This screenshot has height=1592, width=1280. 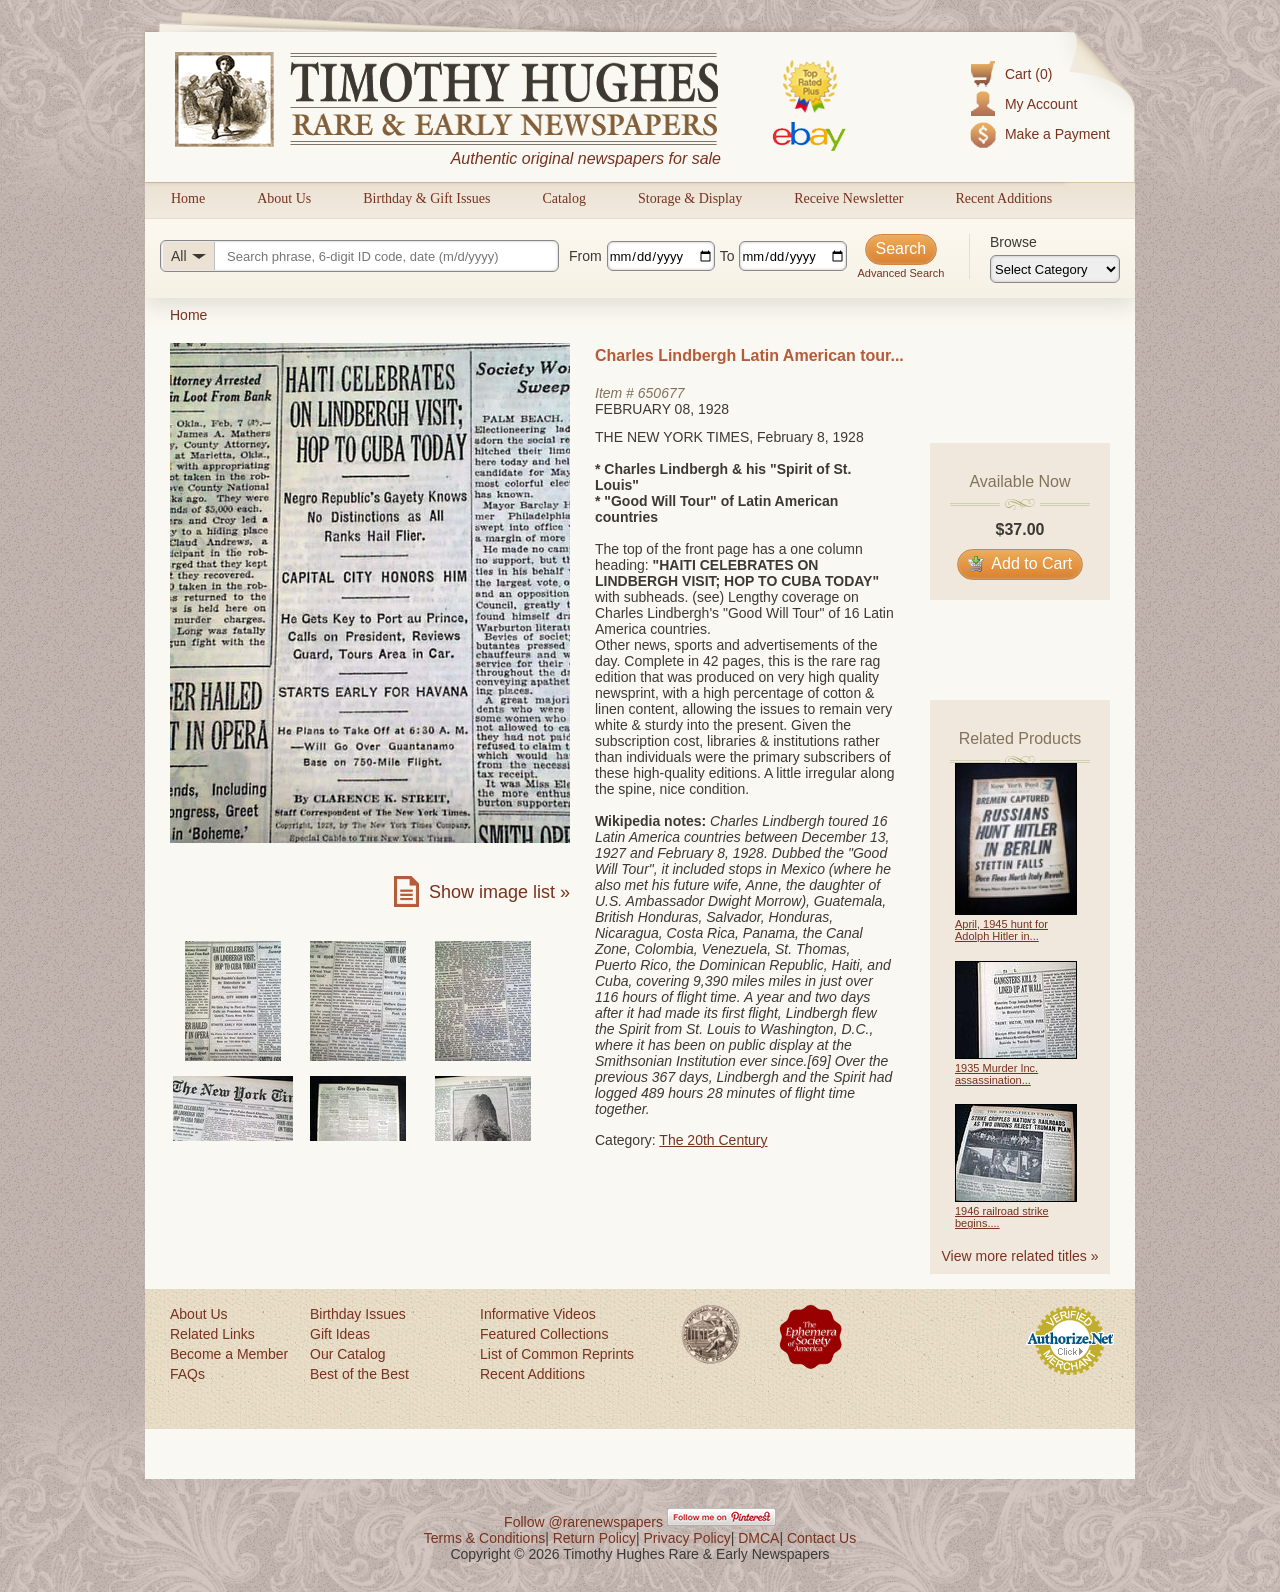 I want to click on Featured Collections, so click(x=544, y=1334).